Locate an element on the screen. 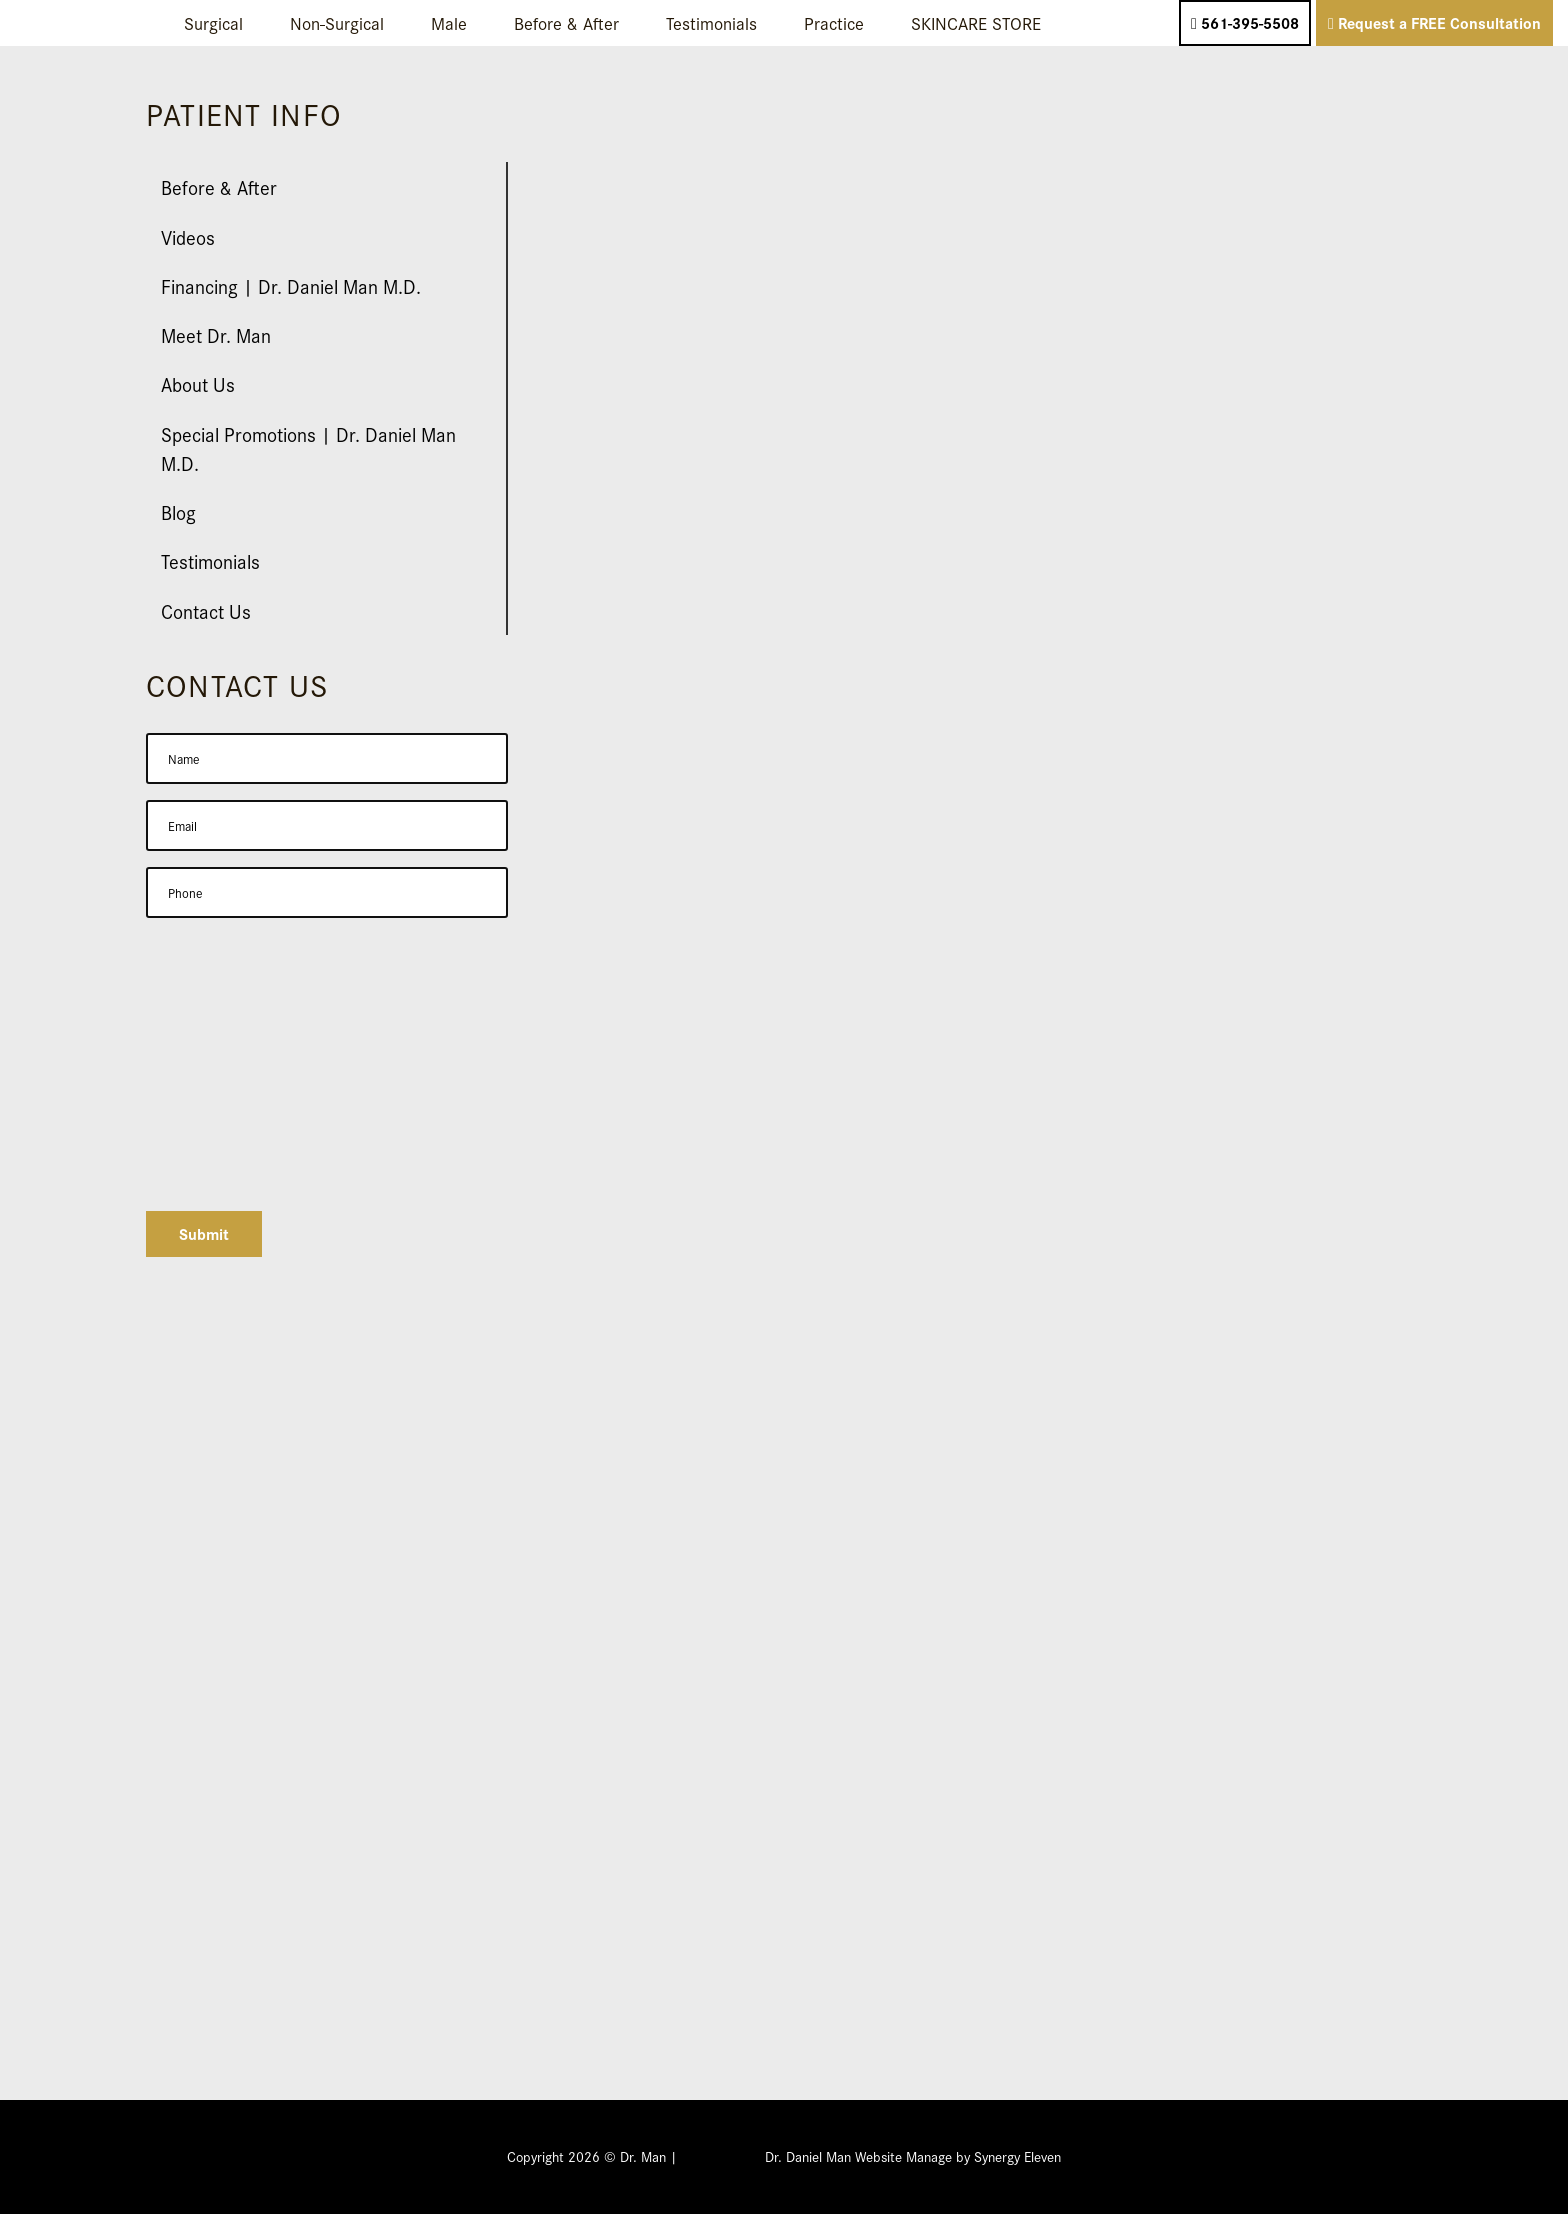  Financing | Dr. Daniel Man M.D. is located at coordinates (291, 285).